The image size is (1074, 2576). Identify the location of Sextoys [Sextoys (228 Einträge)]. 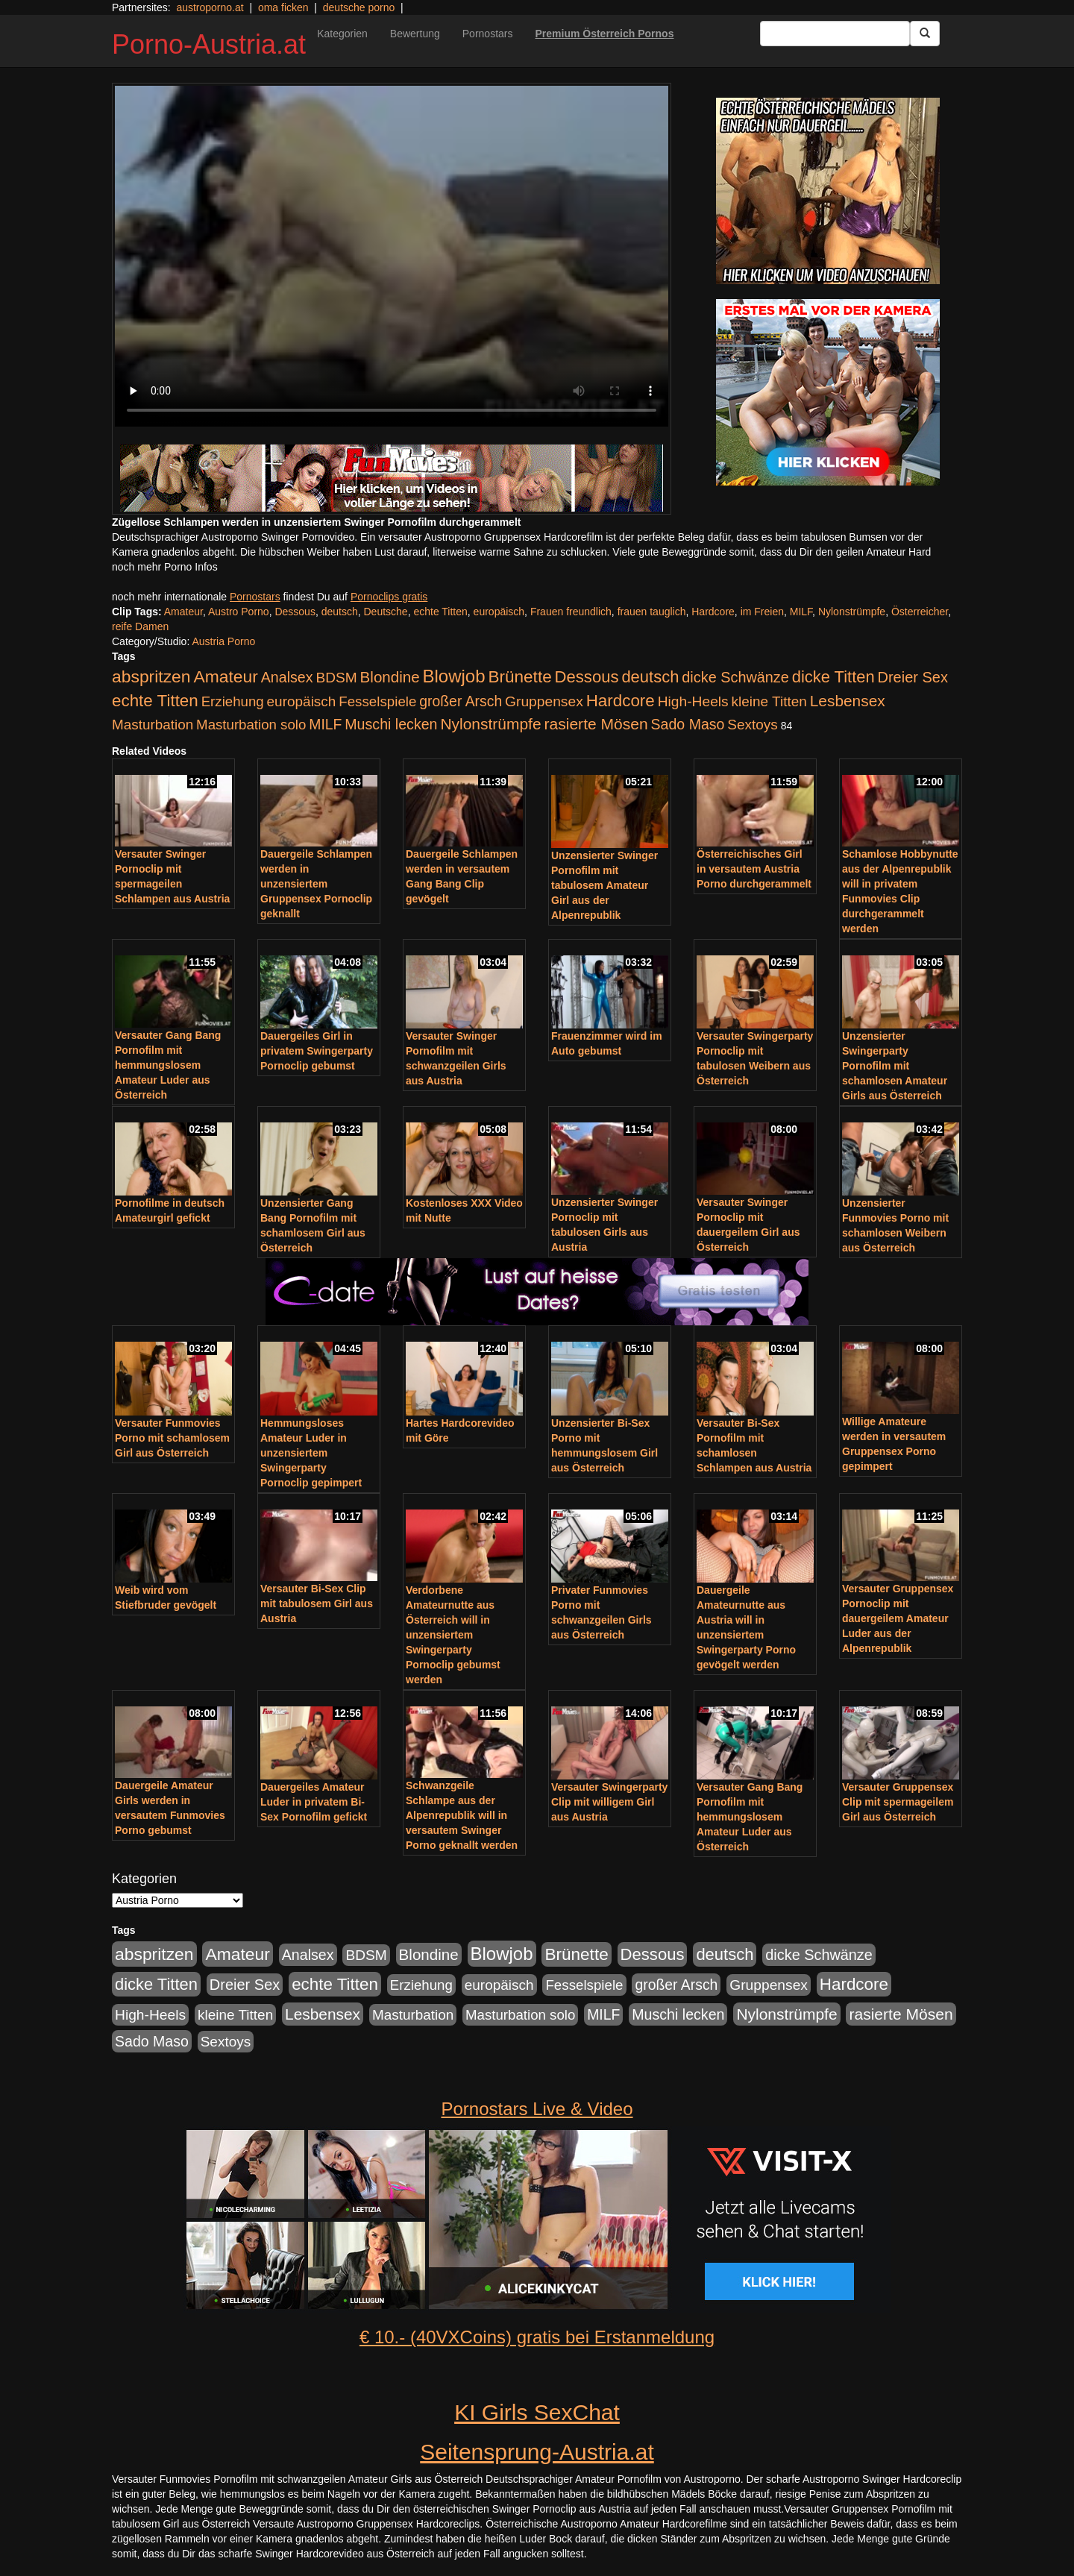
(752, 724).